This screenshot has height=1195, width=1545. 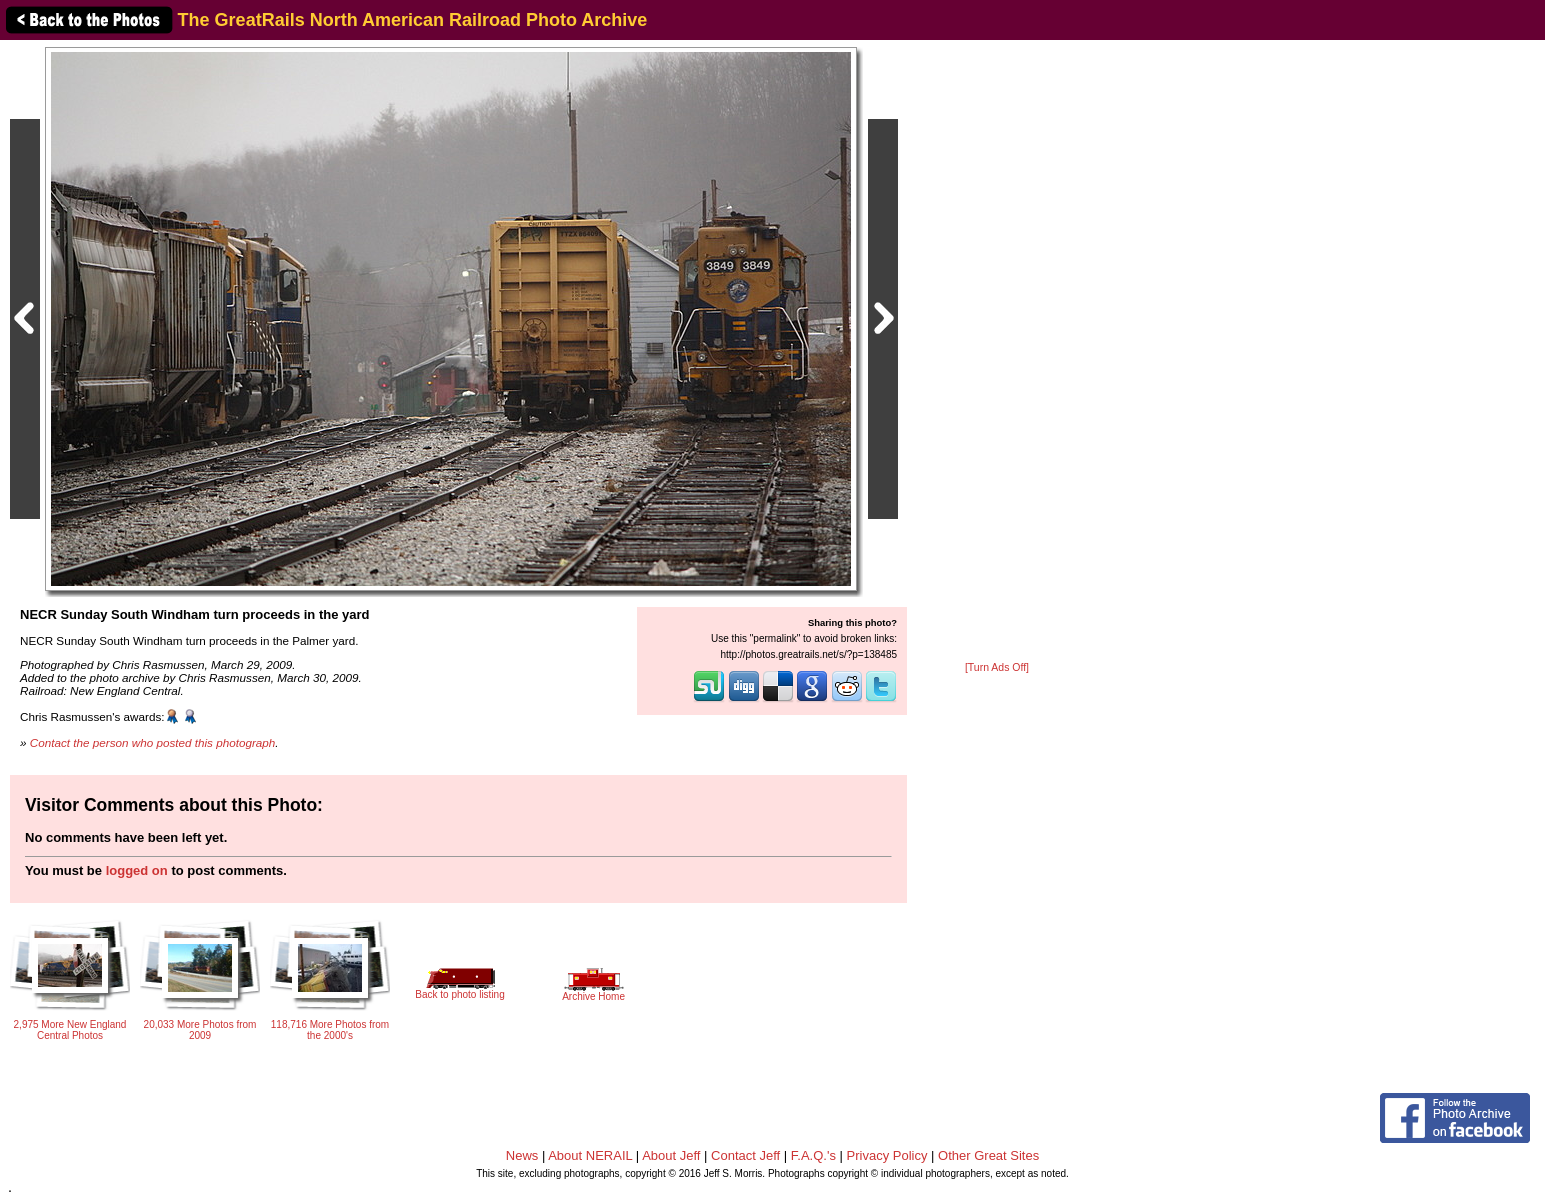 I want to click on Other Great Sites, so click(x=988, y=1155).